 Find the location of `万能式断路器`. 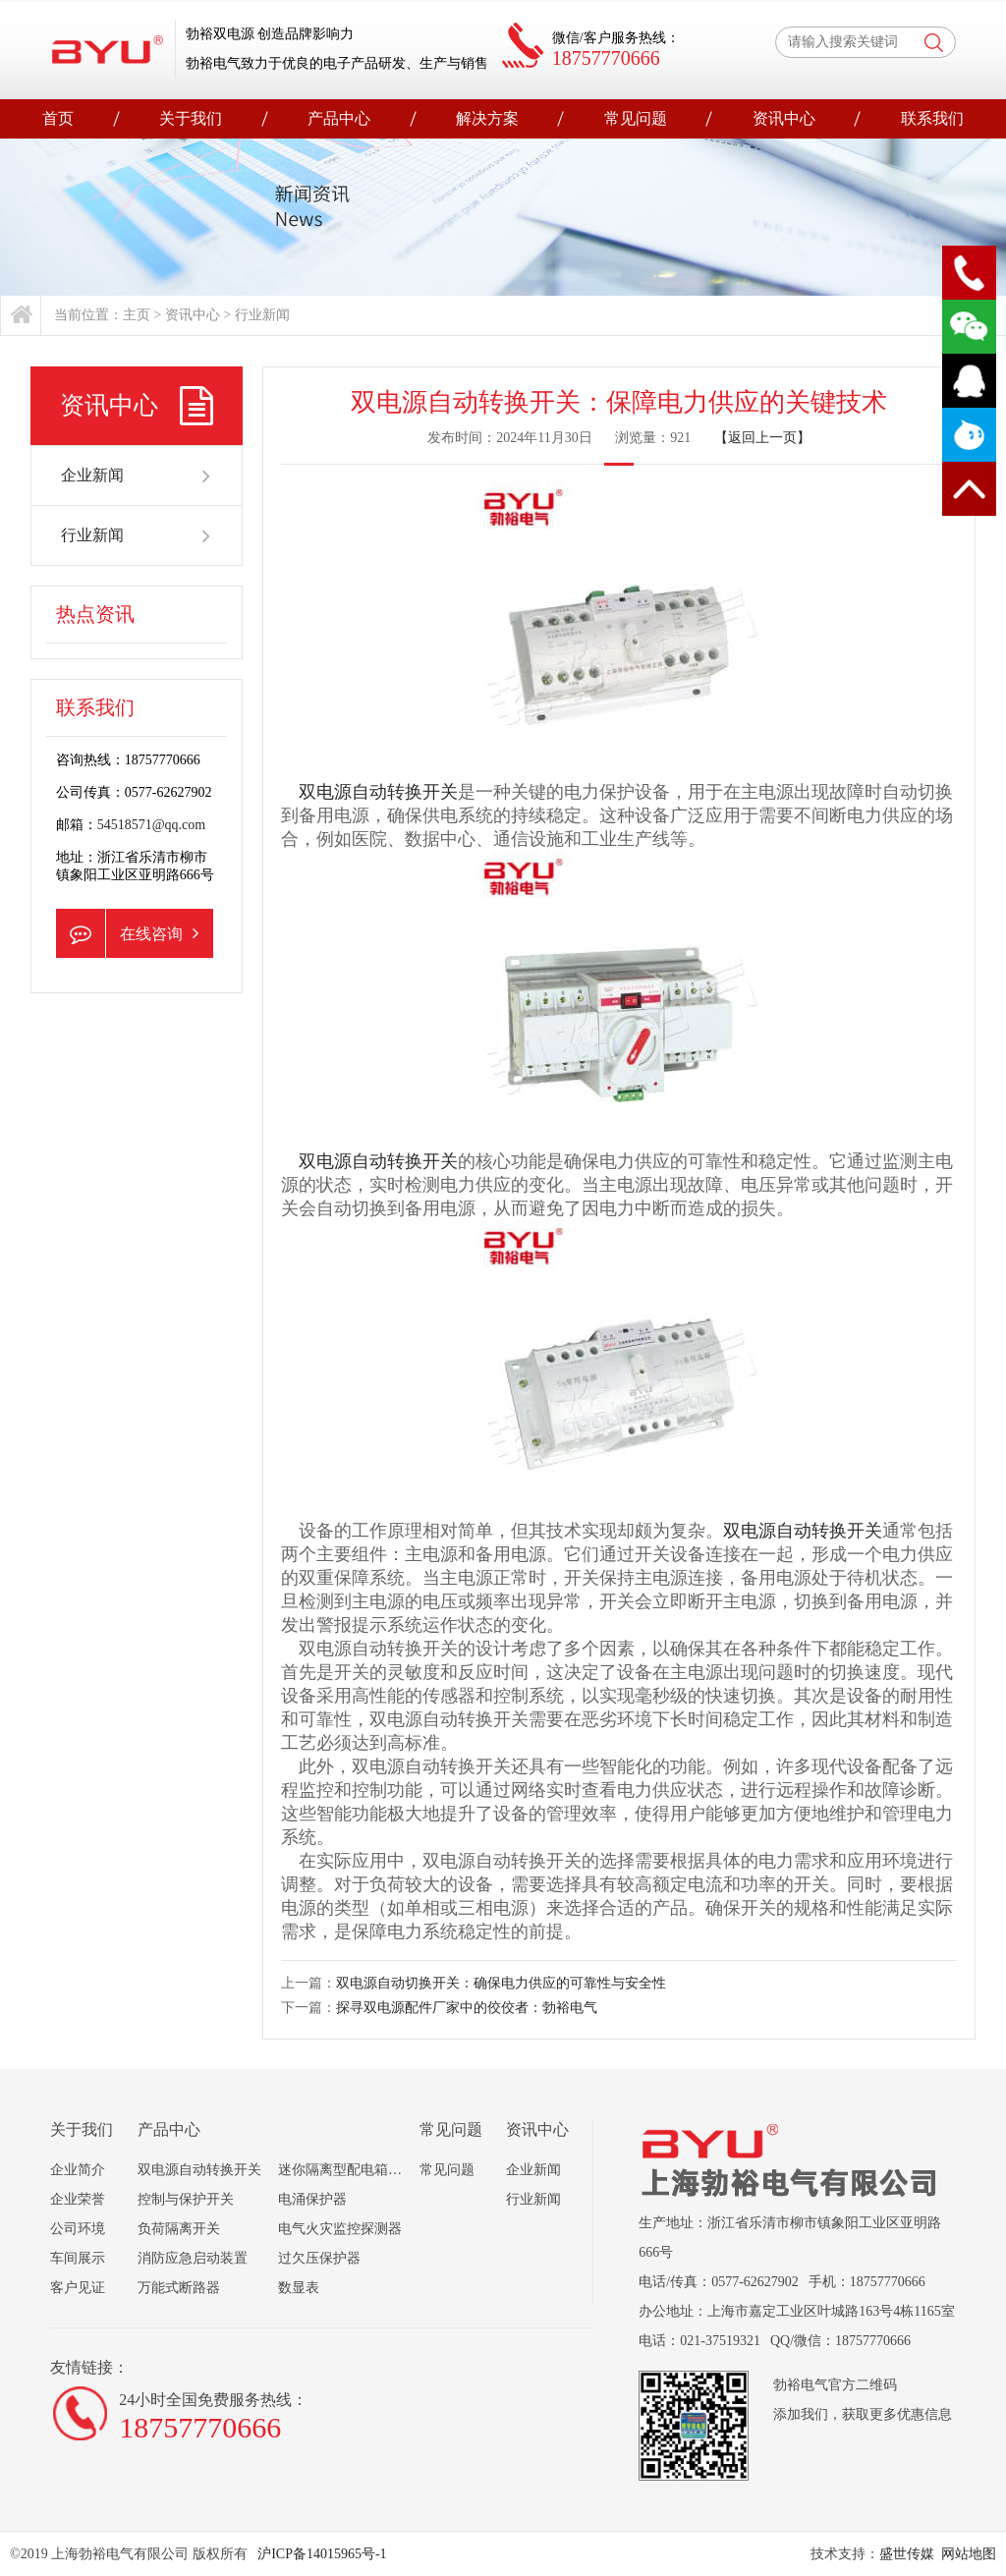

万能式断路器 is located at coordinates (179, 2287).